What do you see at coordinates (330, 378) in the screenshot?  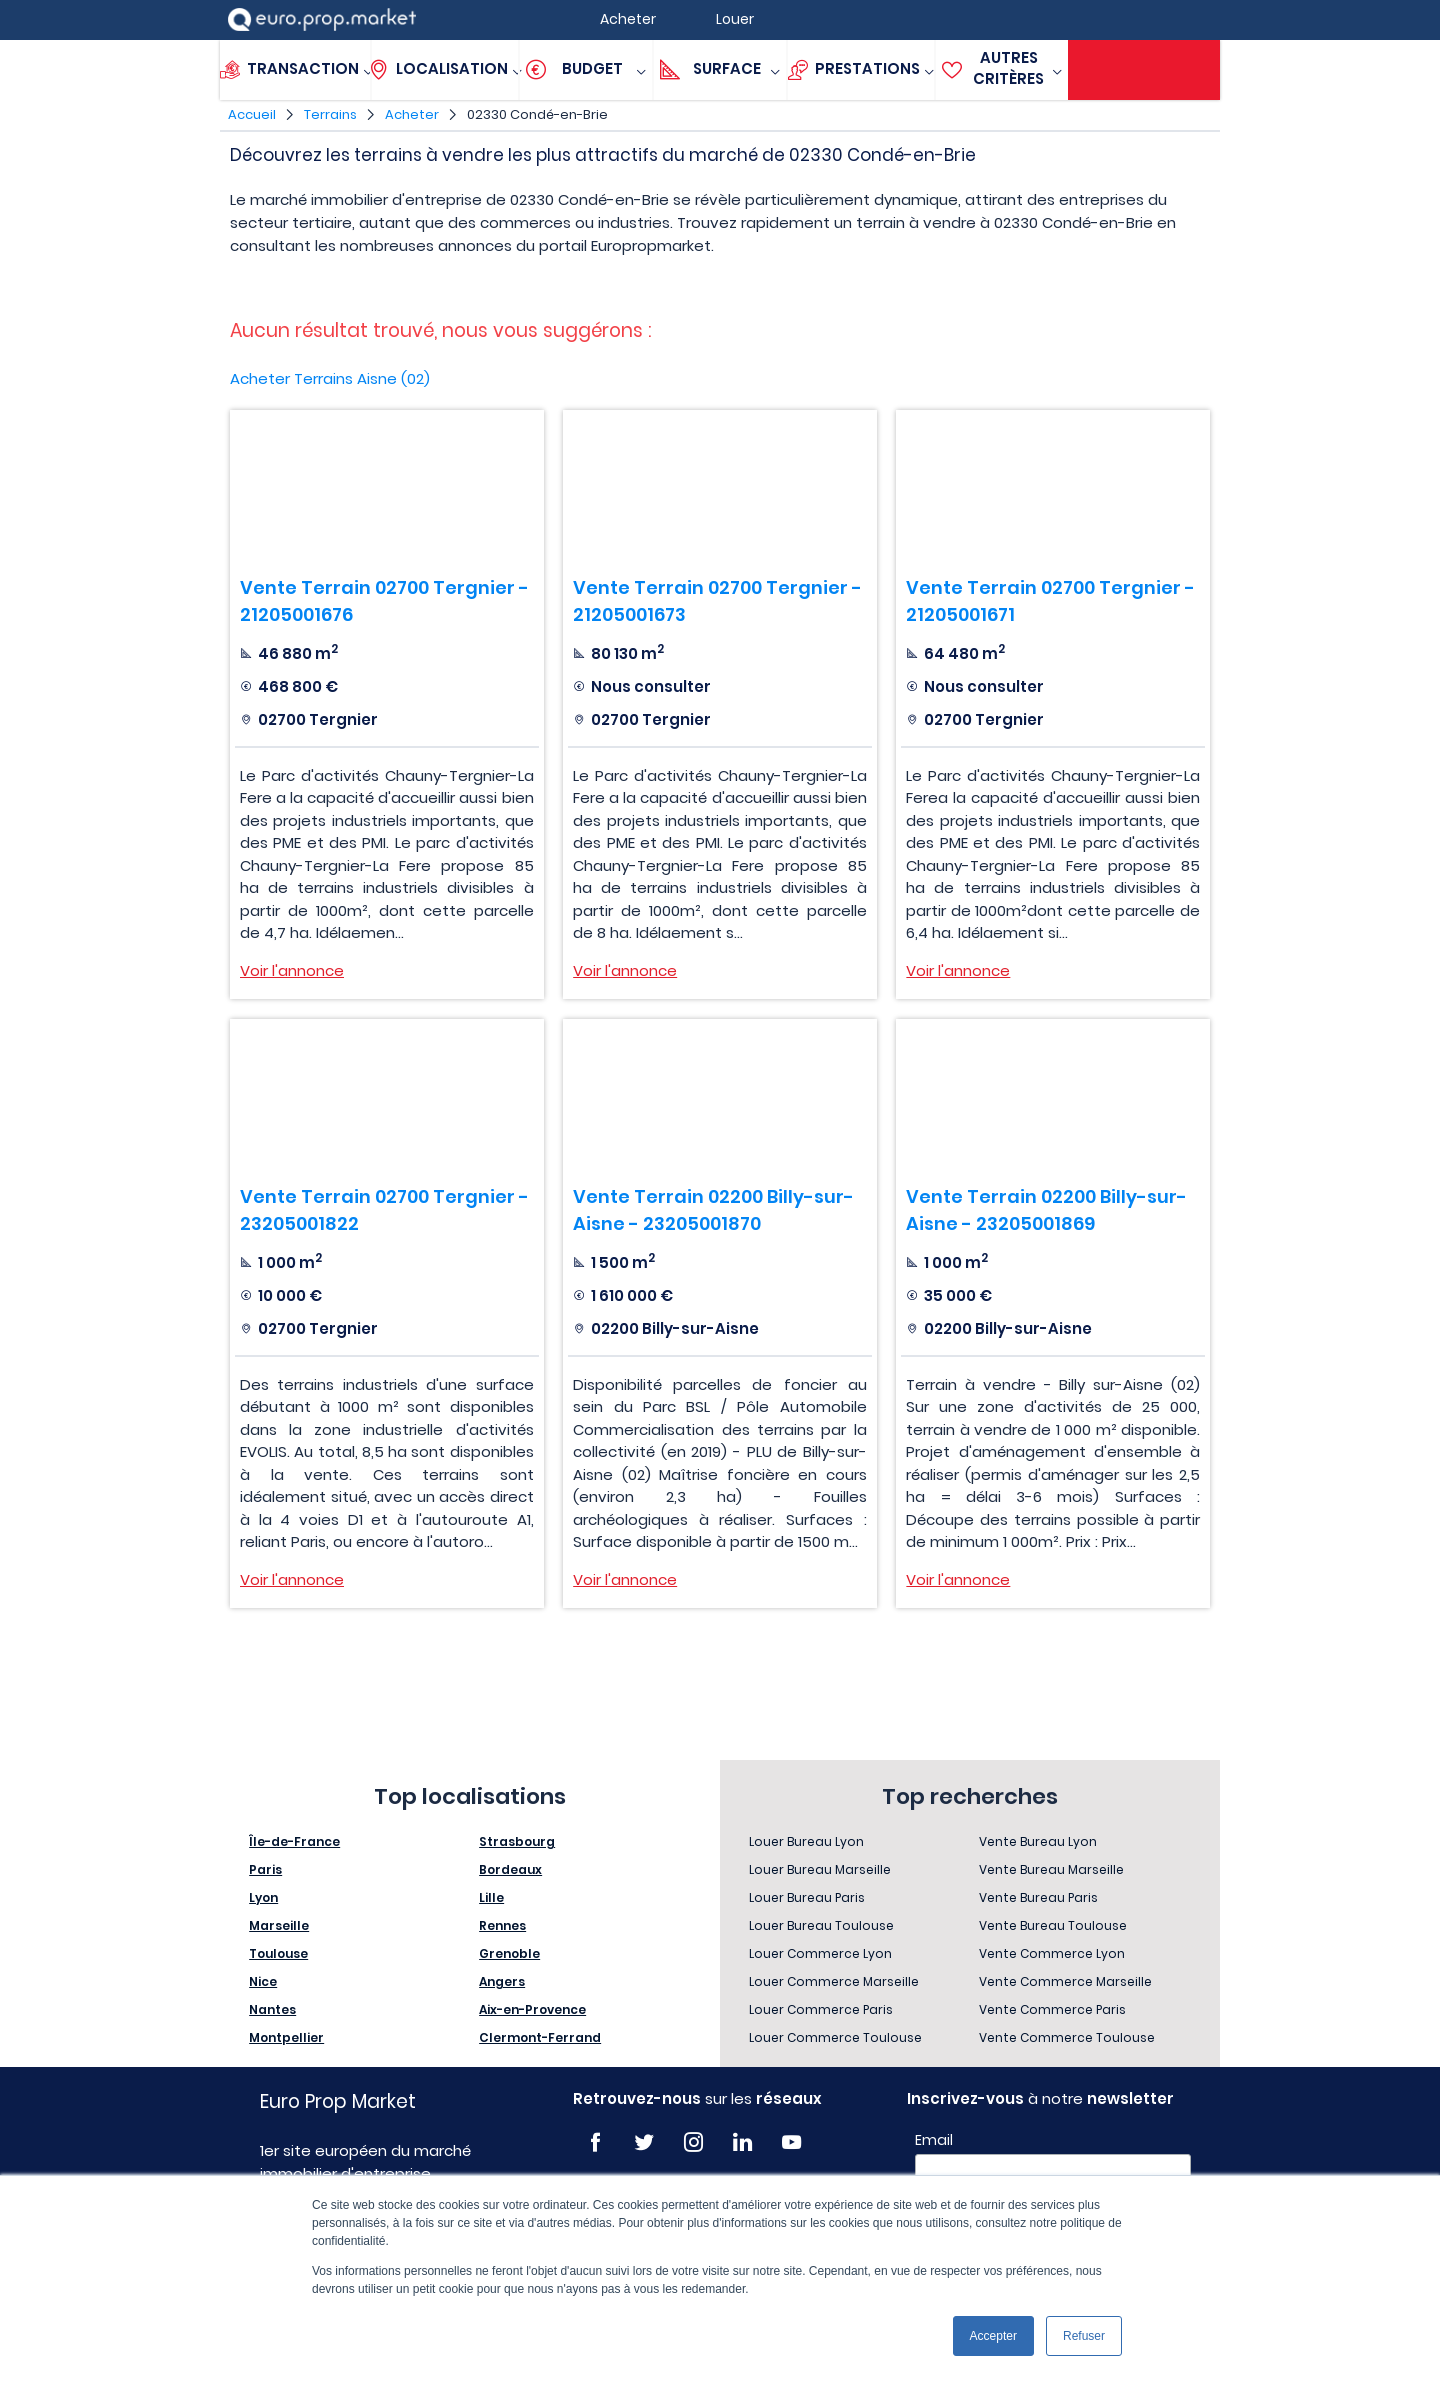 I see `Acheter Terrains Aisne (02)` at bounding box center [330, 378].